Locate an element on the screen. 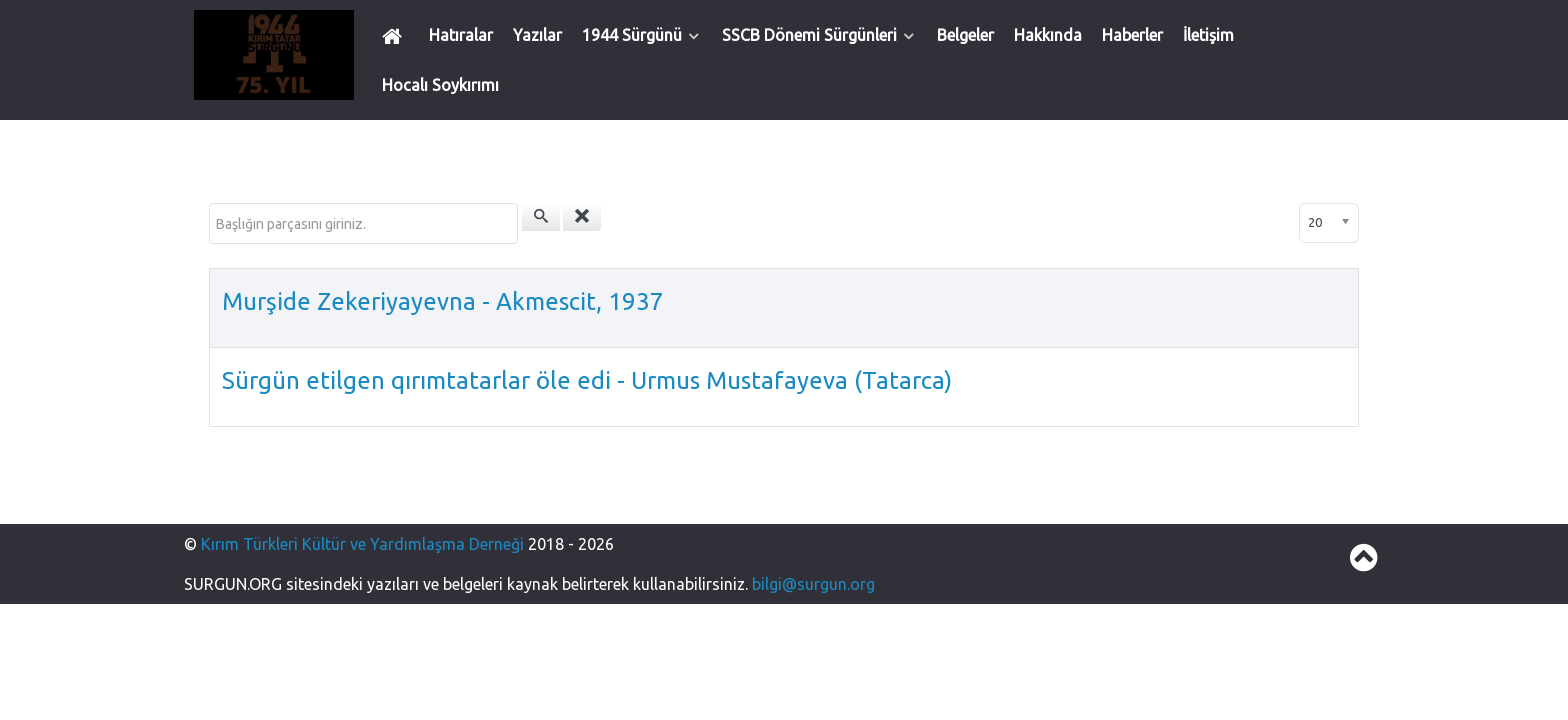 The image size is (1568, 720). Başlığın parçasını giriniz. is located at coordinates (209, 203).